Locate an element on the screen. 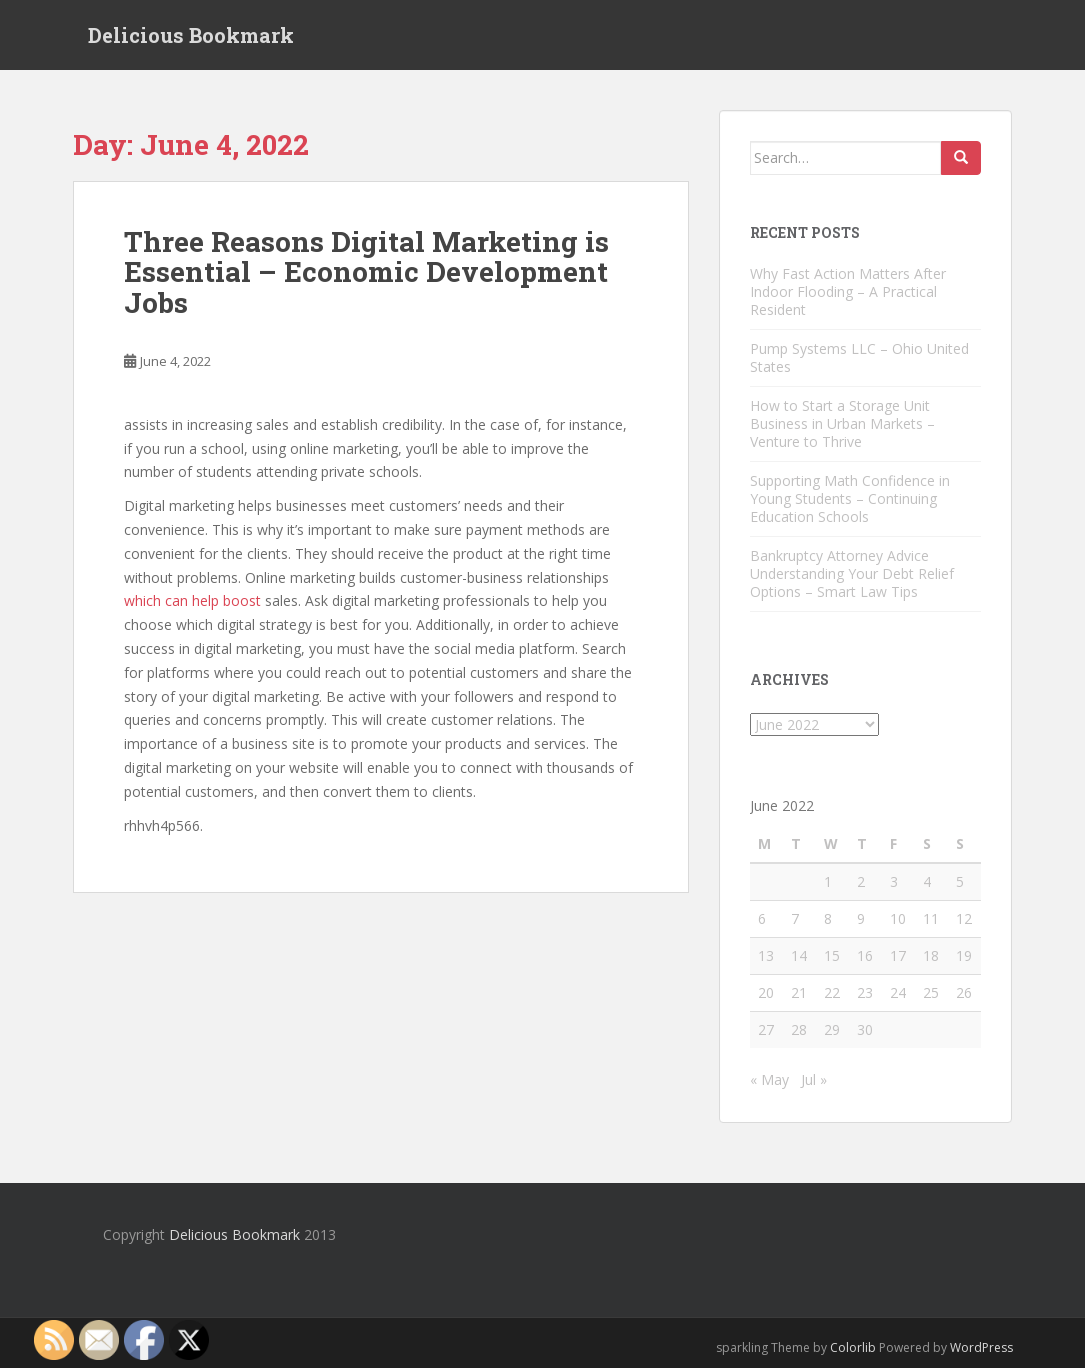 The height and width of the screenshot is (1368, 1085). 16 [Posts published on June 16, 2022] is located at coordinates (865, 955).